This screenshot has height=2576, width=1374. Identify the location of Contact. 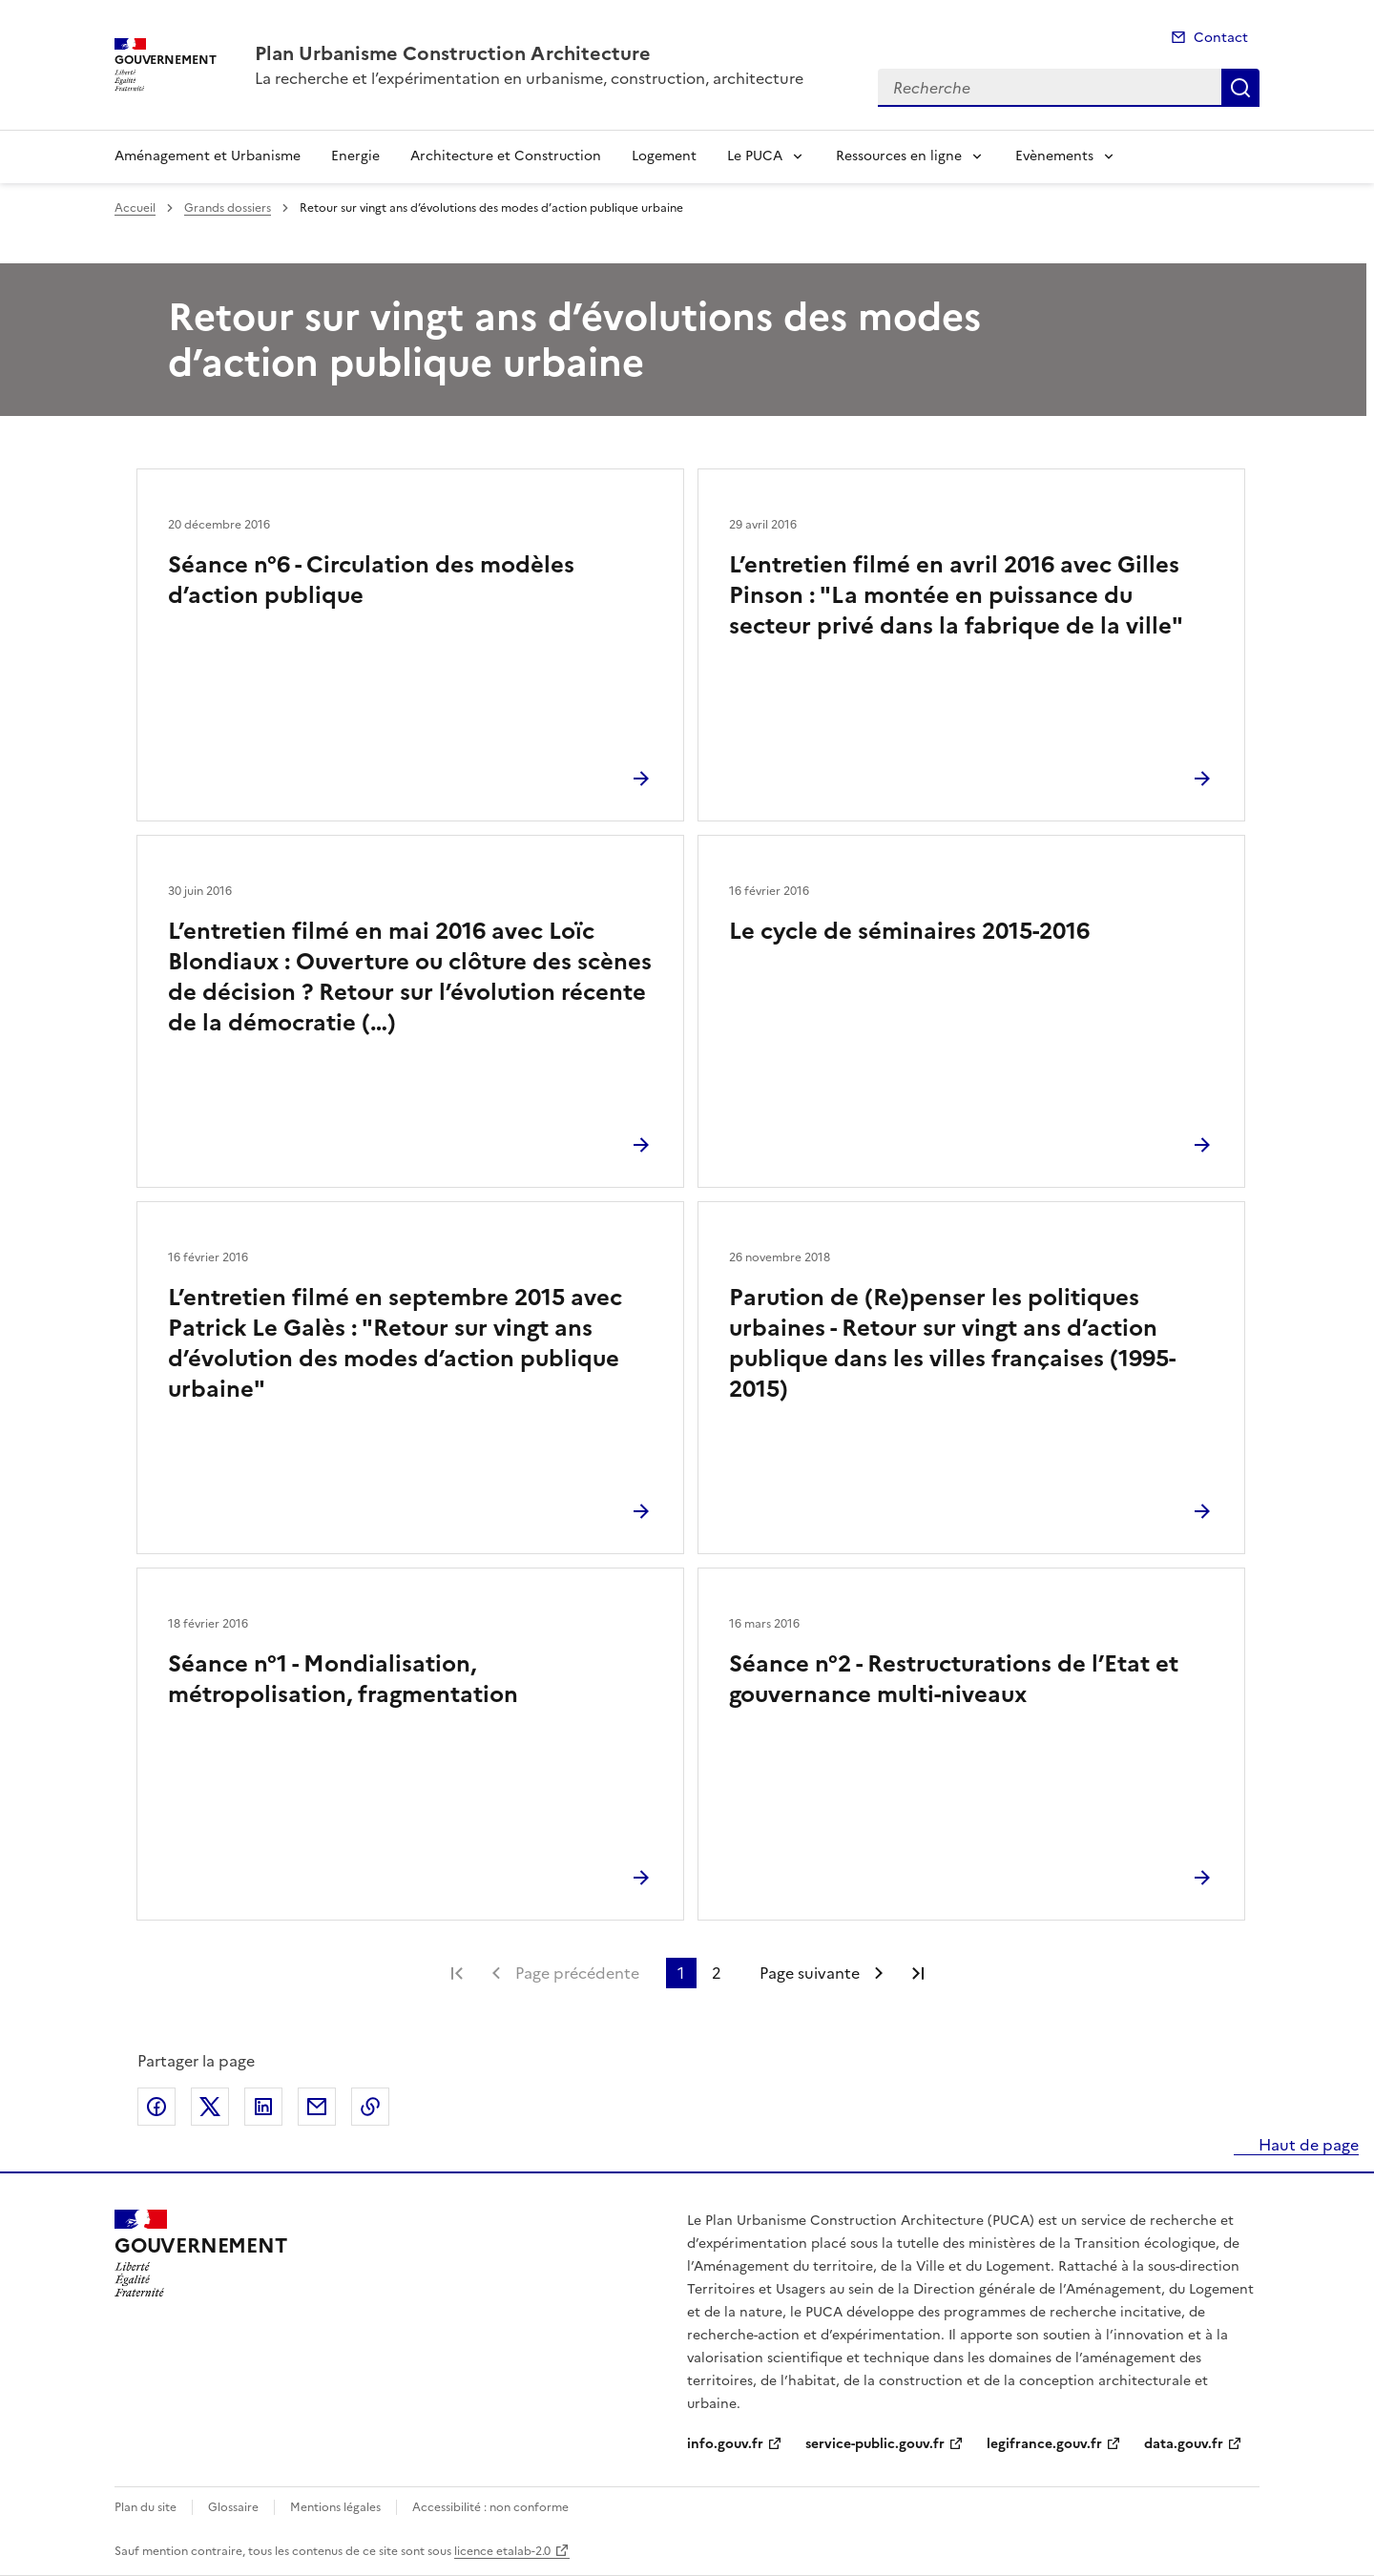
(1221, 38).